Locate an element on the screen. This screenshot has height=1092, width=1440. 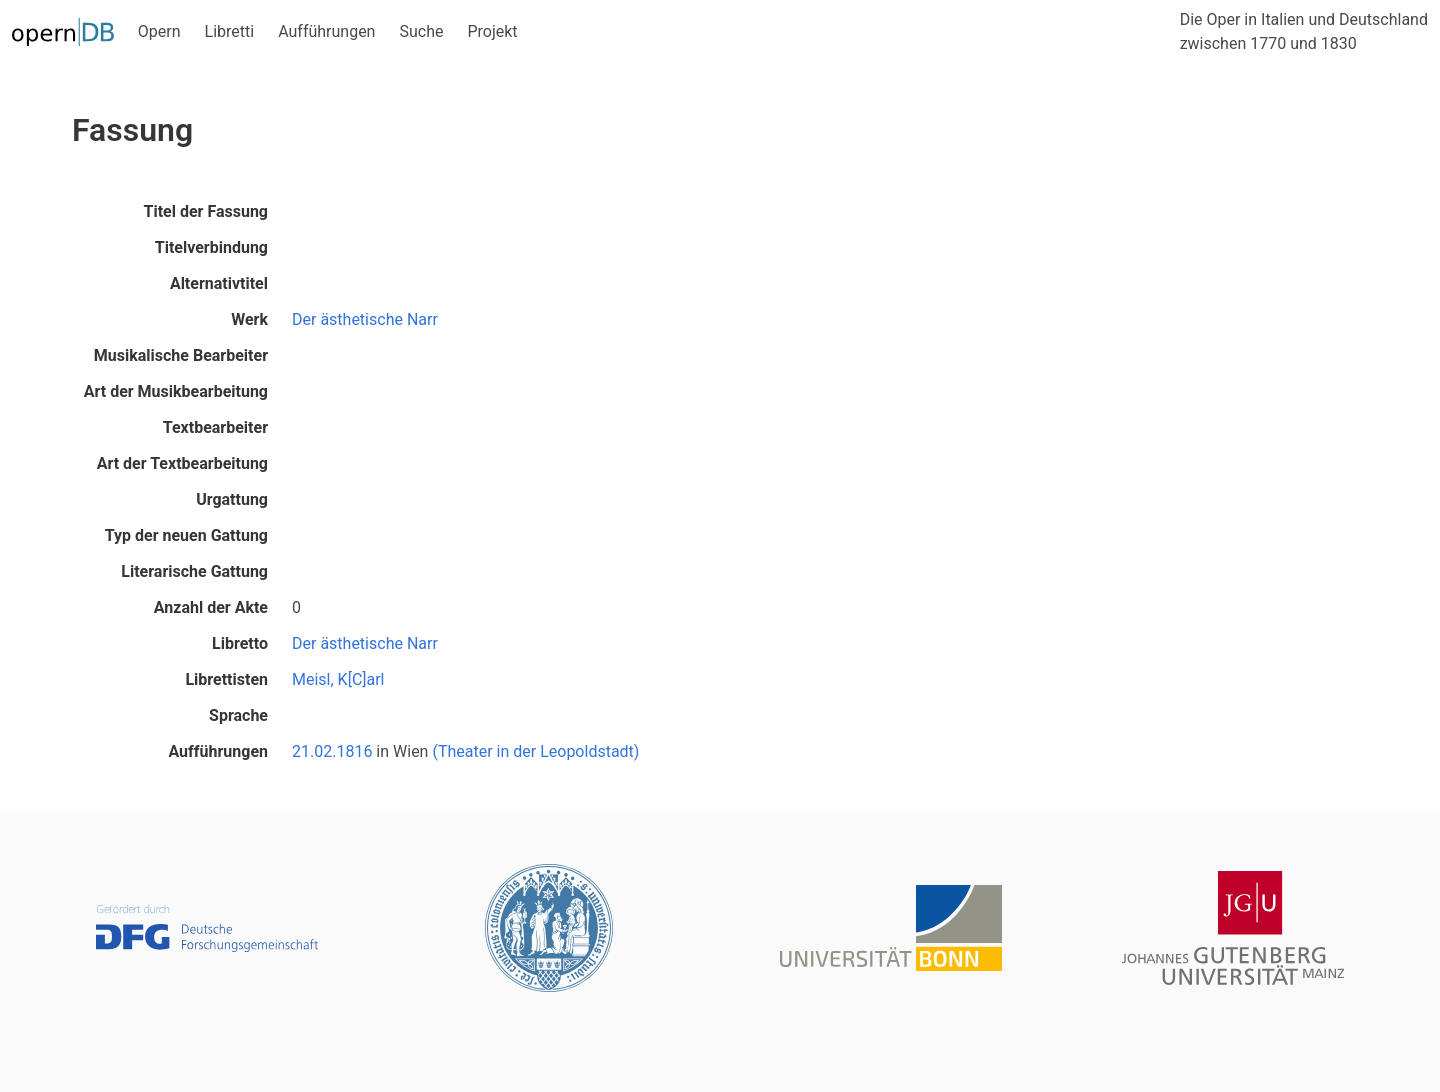
Opern is located at coordinates (159, 31).